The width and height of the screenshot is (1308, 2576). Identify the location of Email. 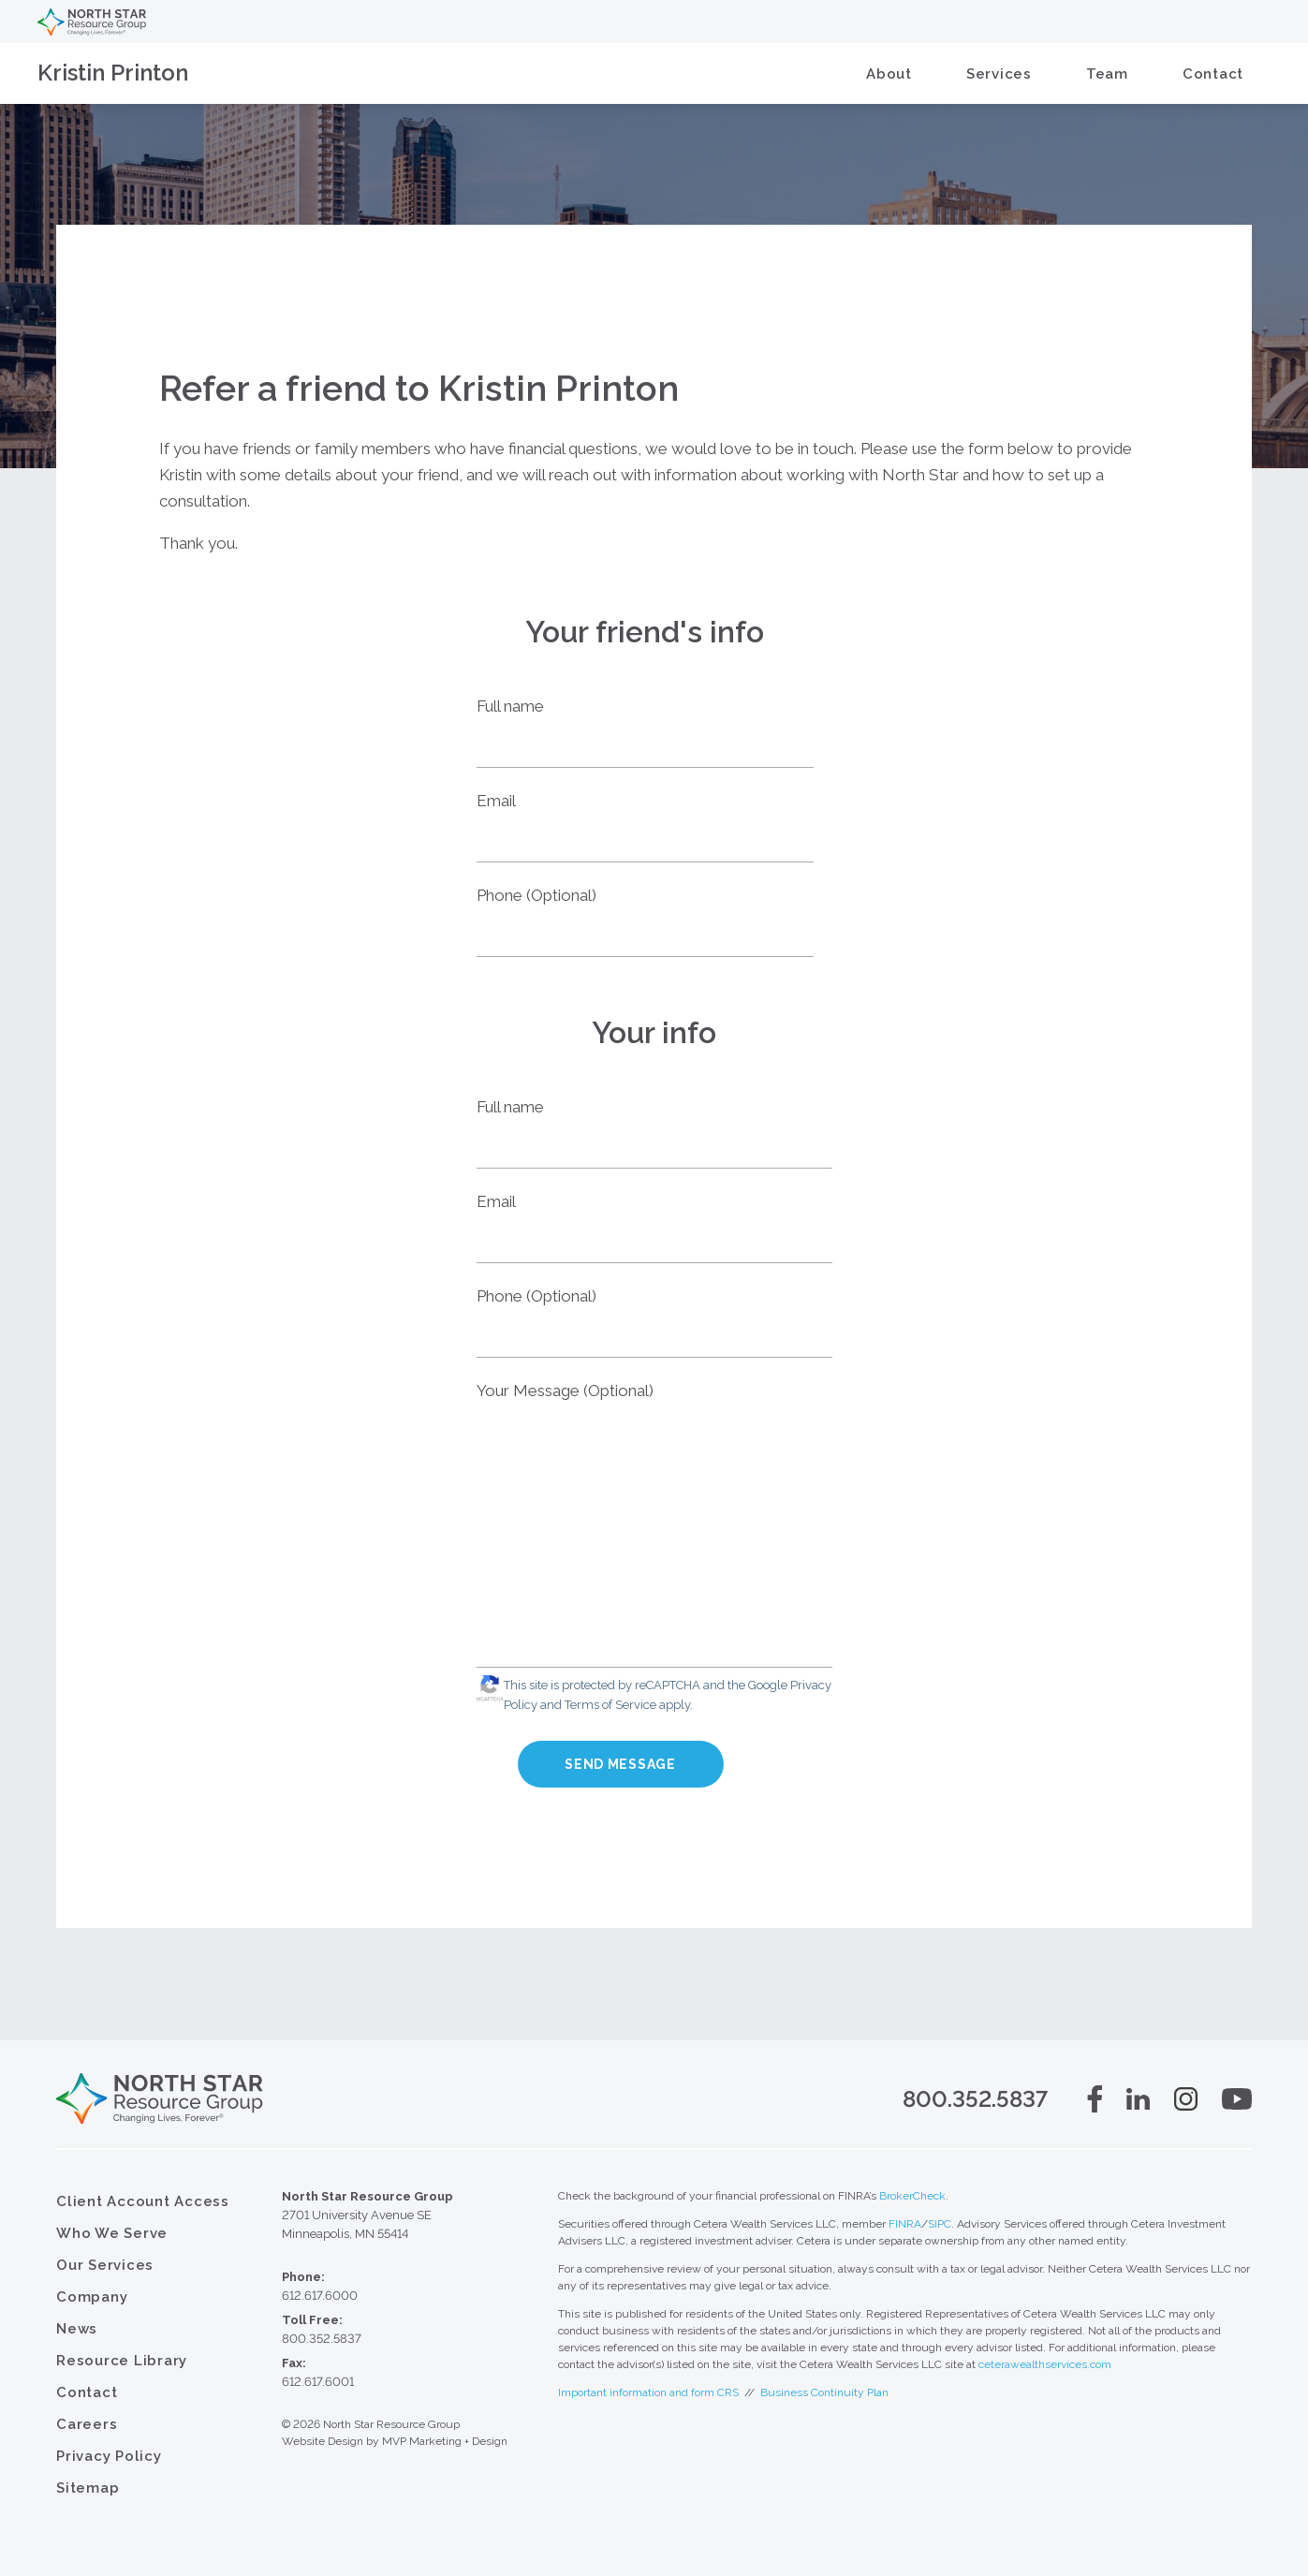
(496, 800).